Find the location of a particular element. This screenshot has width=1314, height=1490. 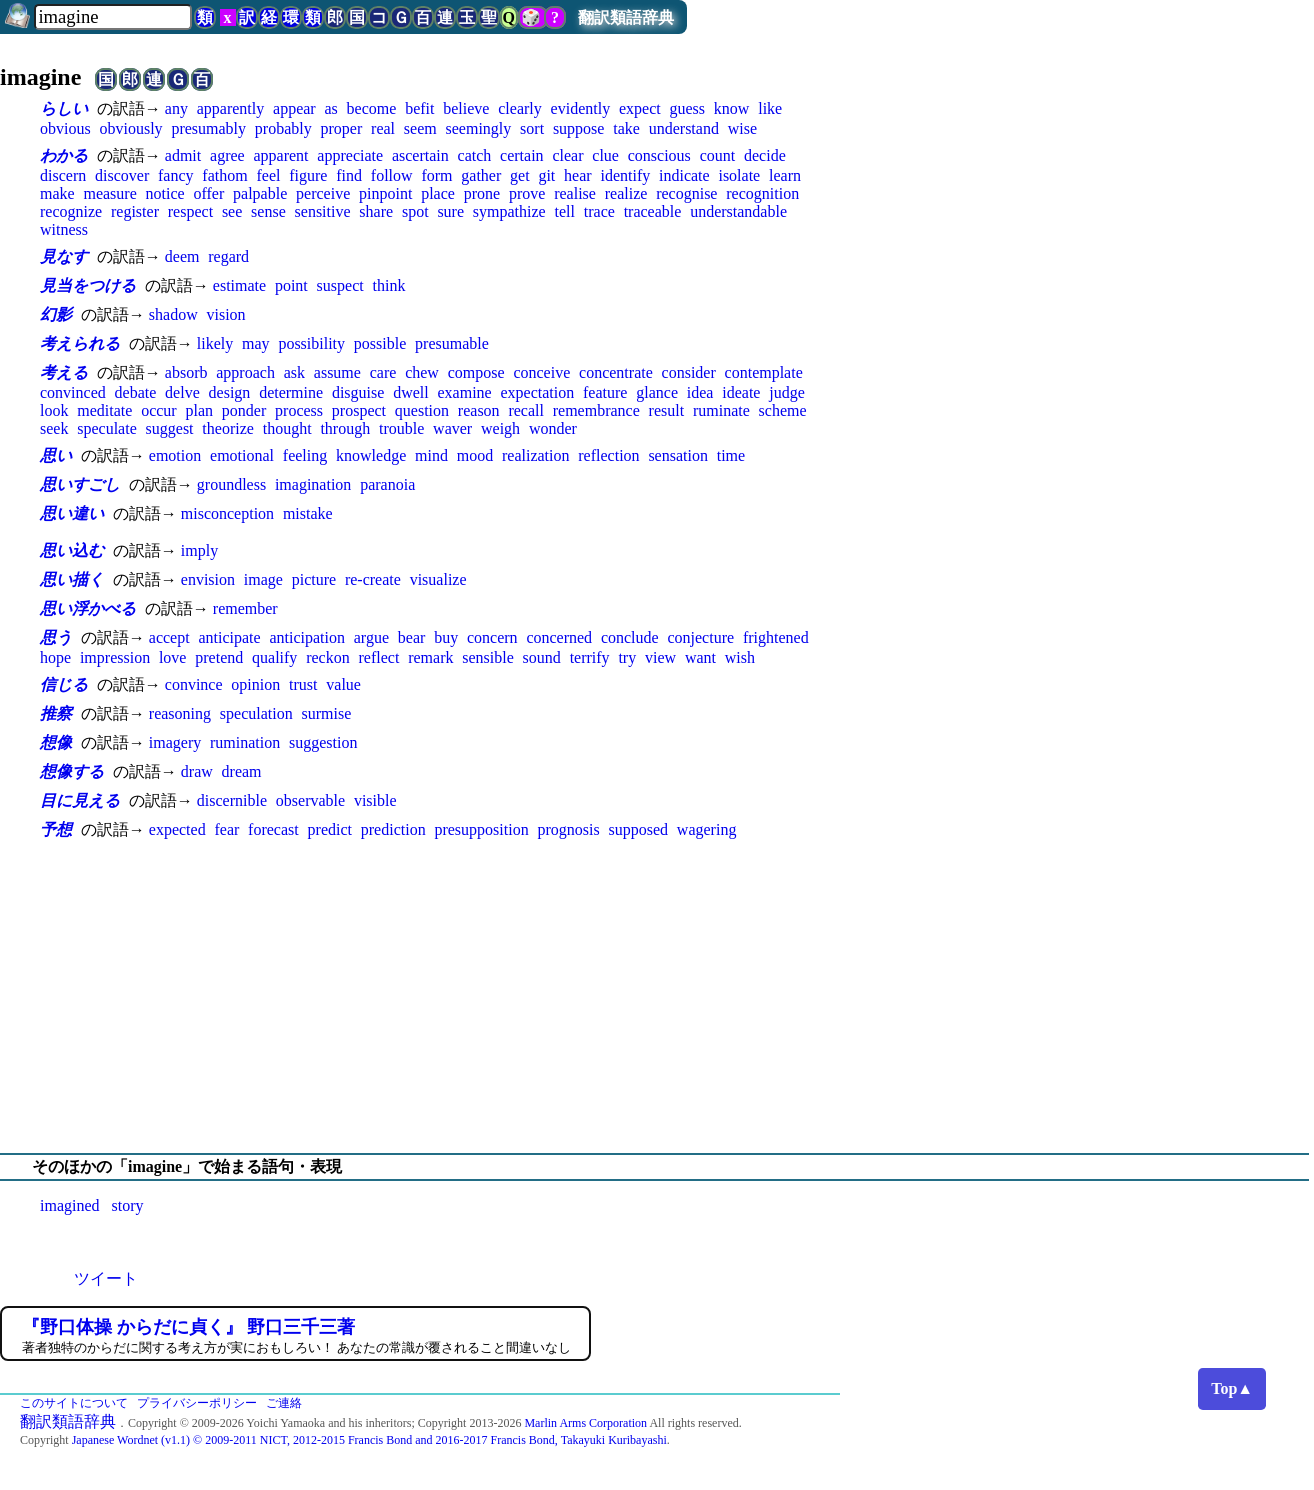

vision is located at coordinates (225, 314).